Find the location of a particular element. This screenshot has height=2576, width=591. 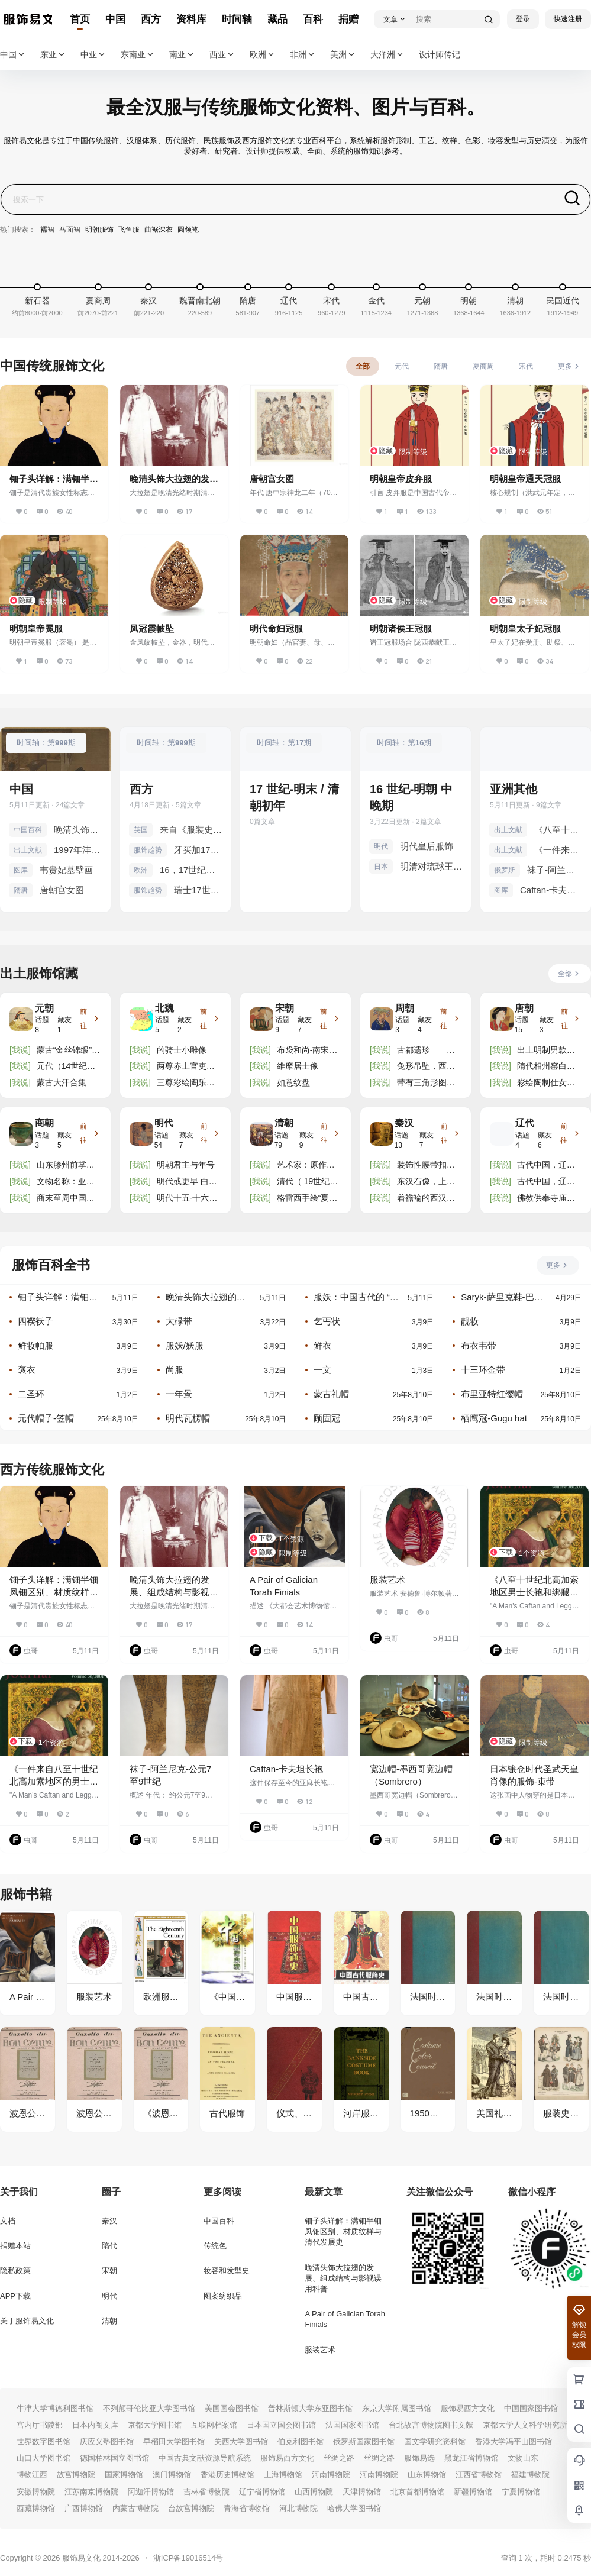

江西省博物馆 is located at coordinates (479, 2474).